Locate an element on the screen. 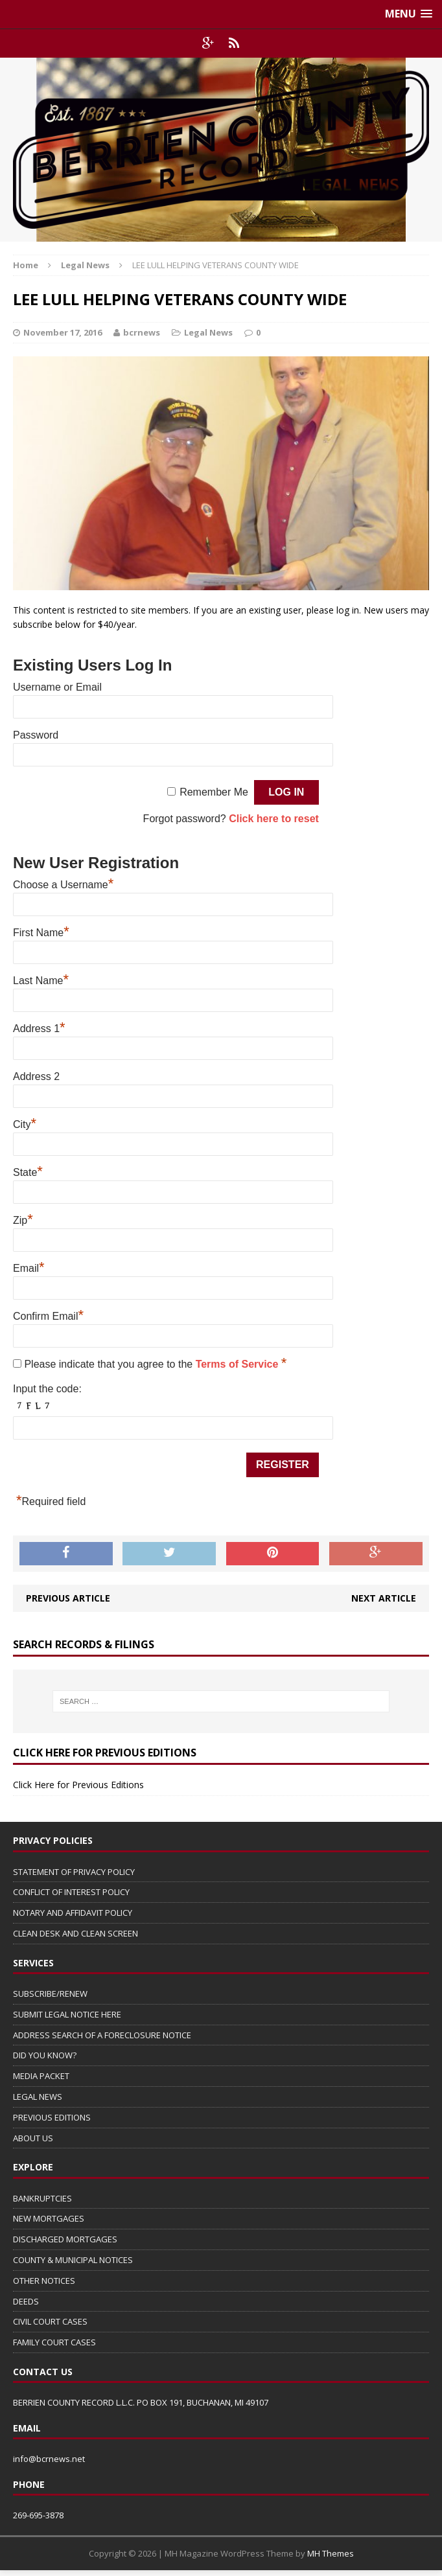  FAMILY COURT CASES is located at coordinates (54, 2342).